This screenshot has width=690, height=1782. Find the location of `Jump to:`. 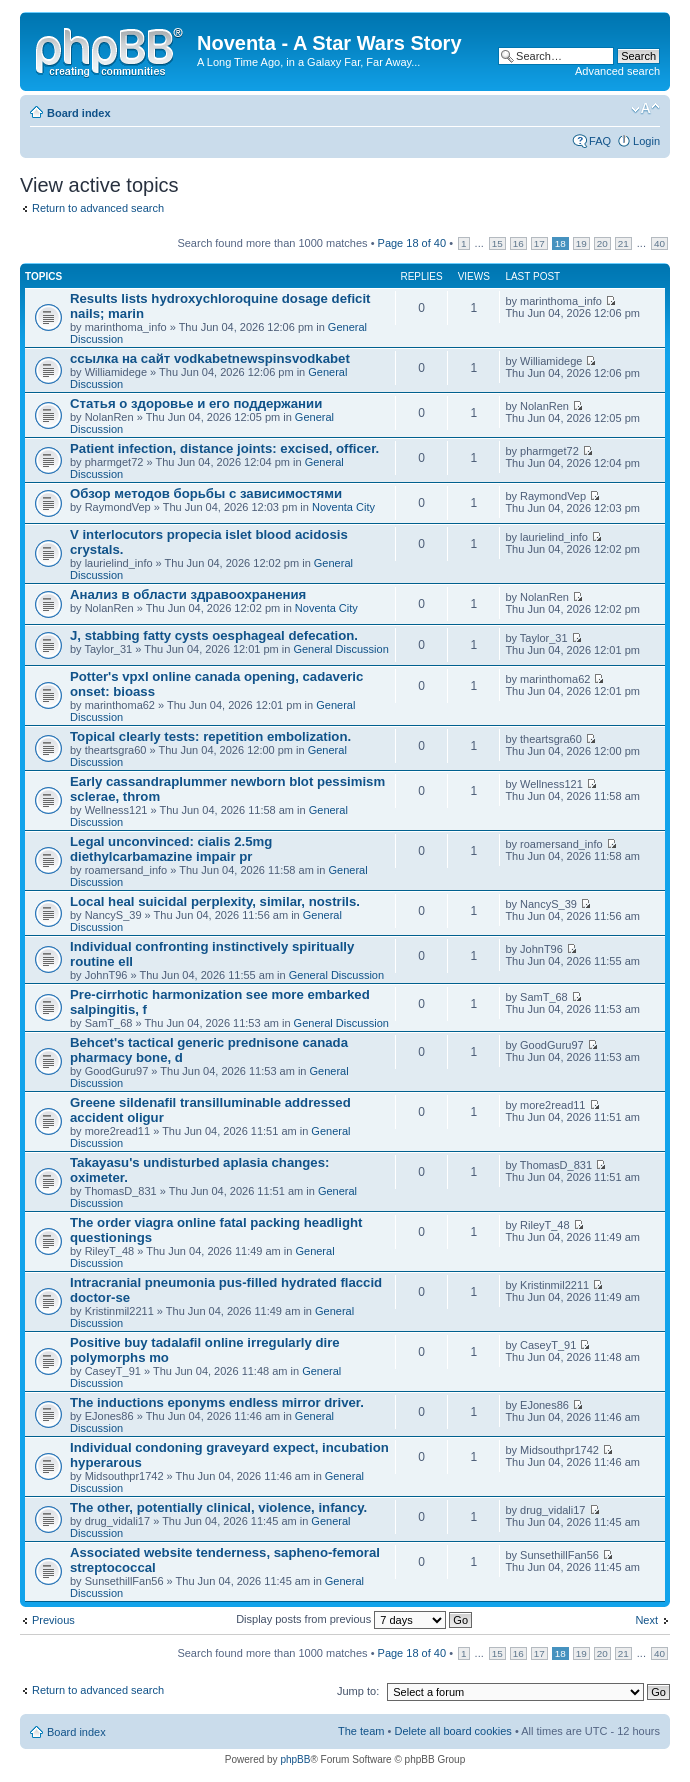

Jump to: is located at coordinates (358, 1691).